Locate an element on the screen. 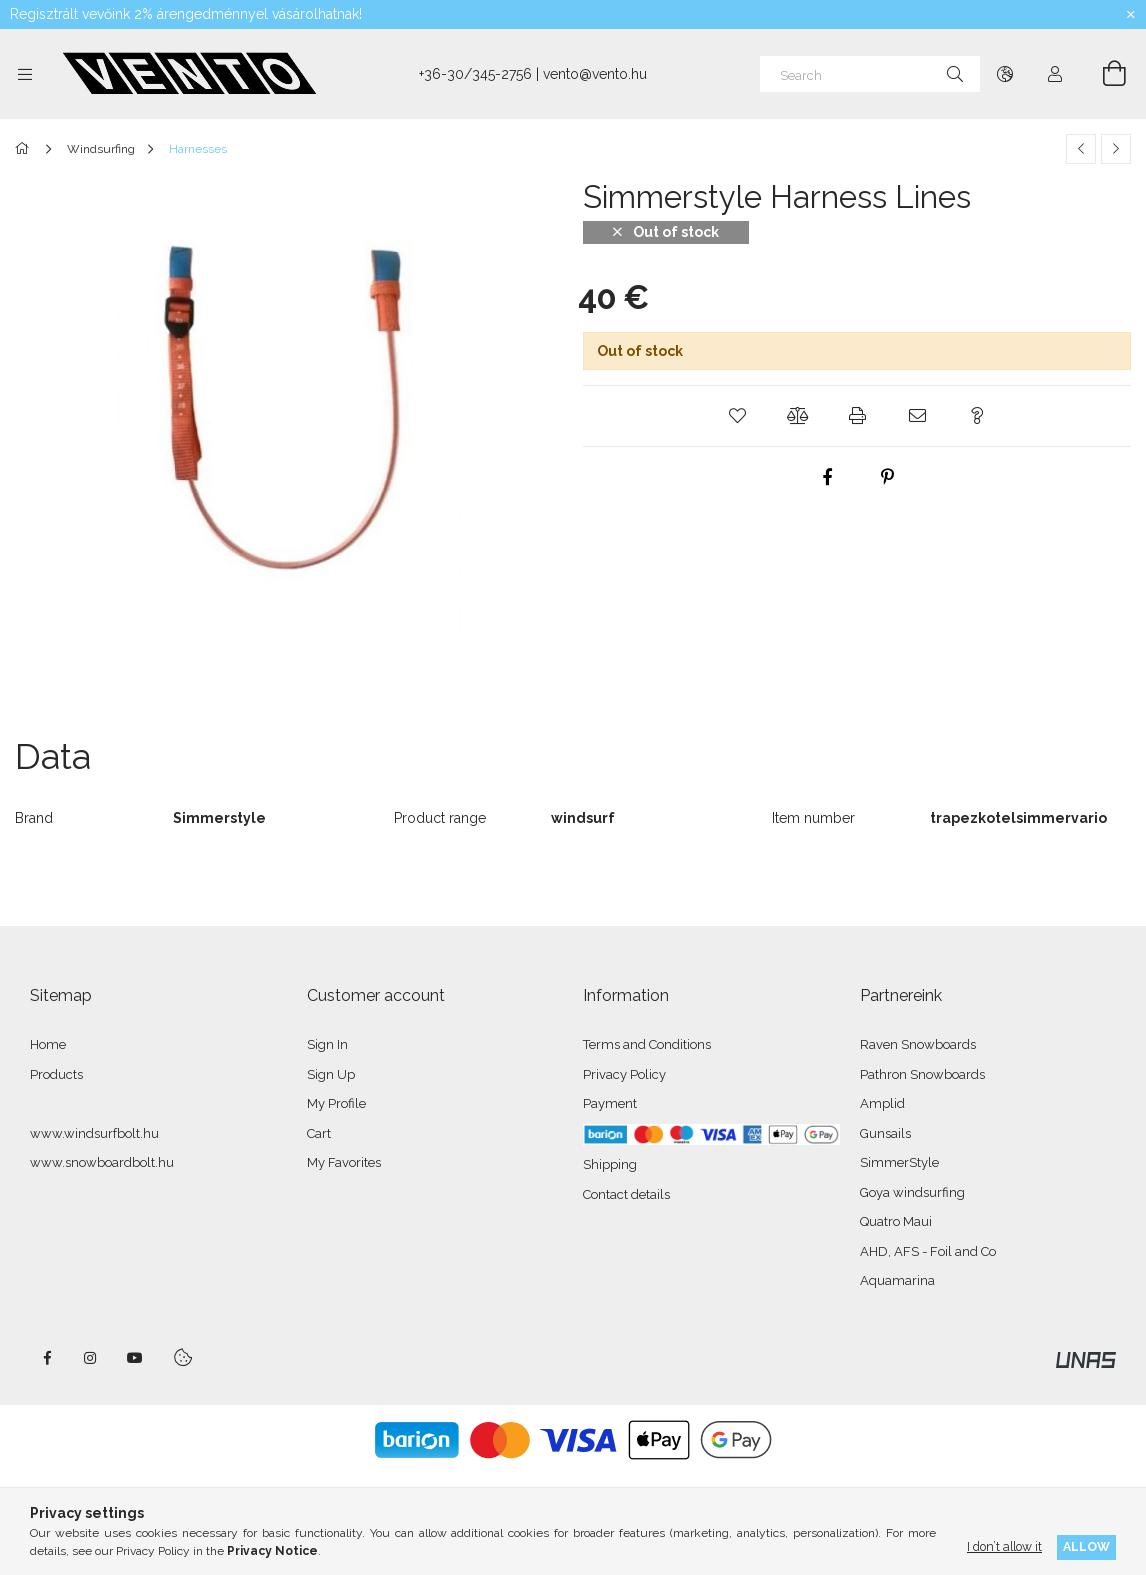 The height and width of the screenshot is (1575, 1146). Quatro Maui is located at coordinates (896, 1221).